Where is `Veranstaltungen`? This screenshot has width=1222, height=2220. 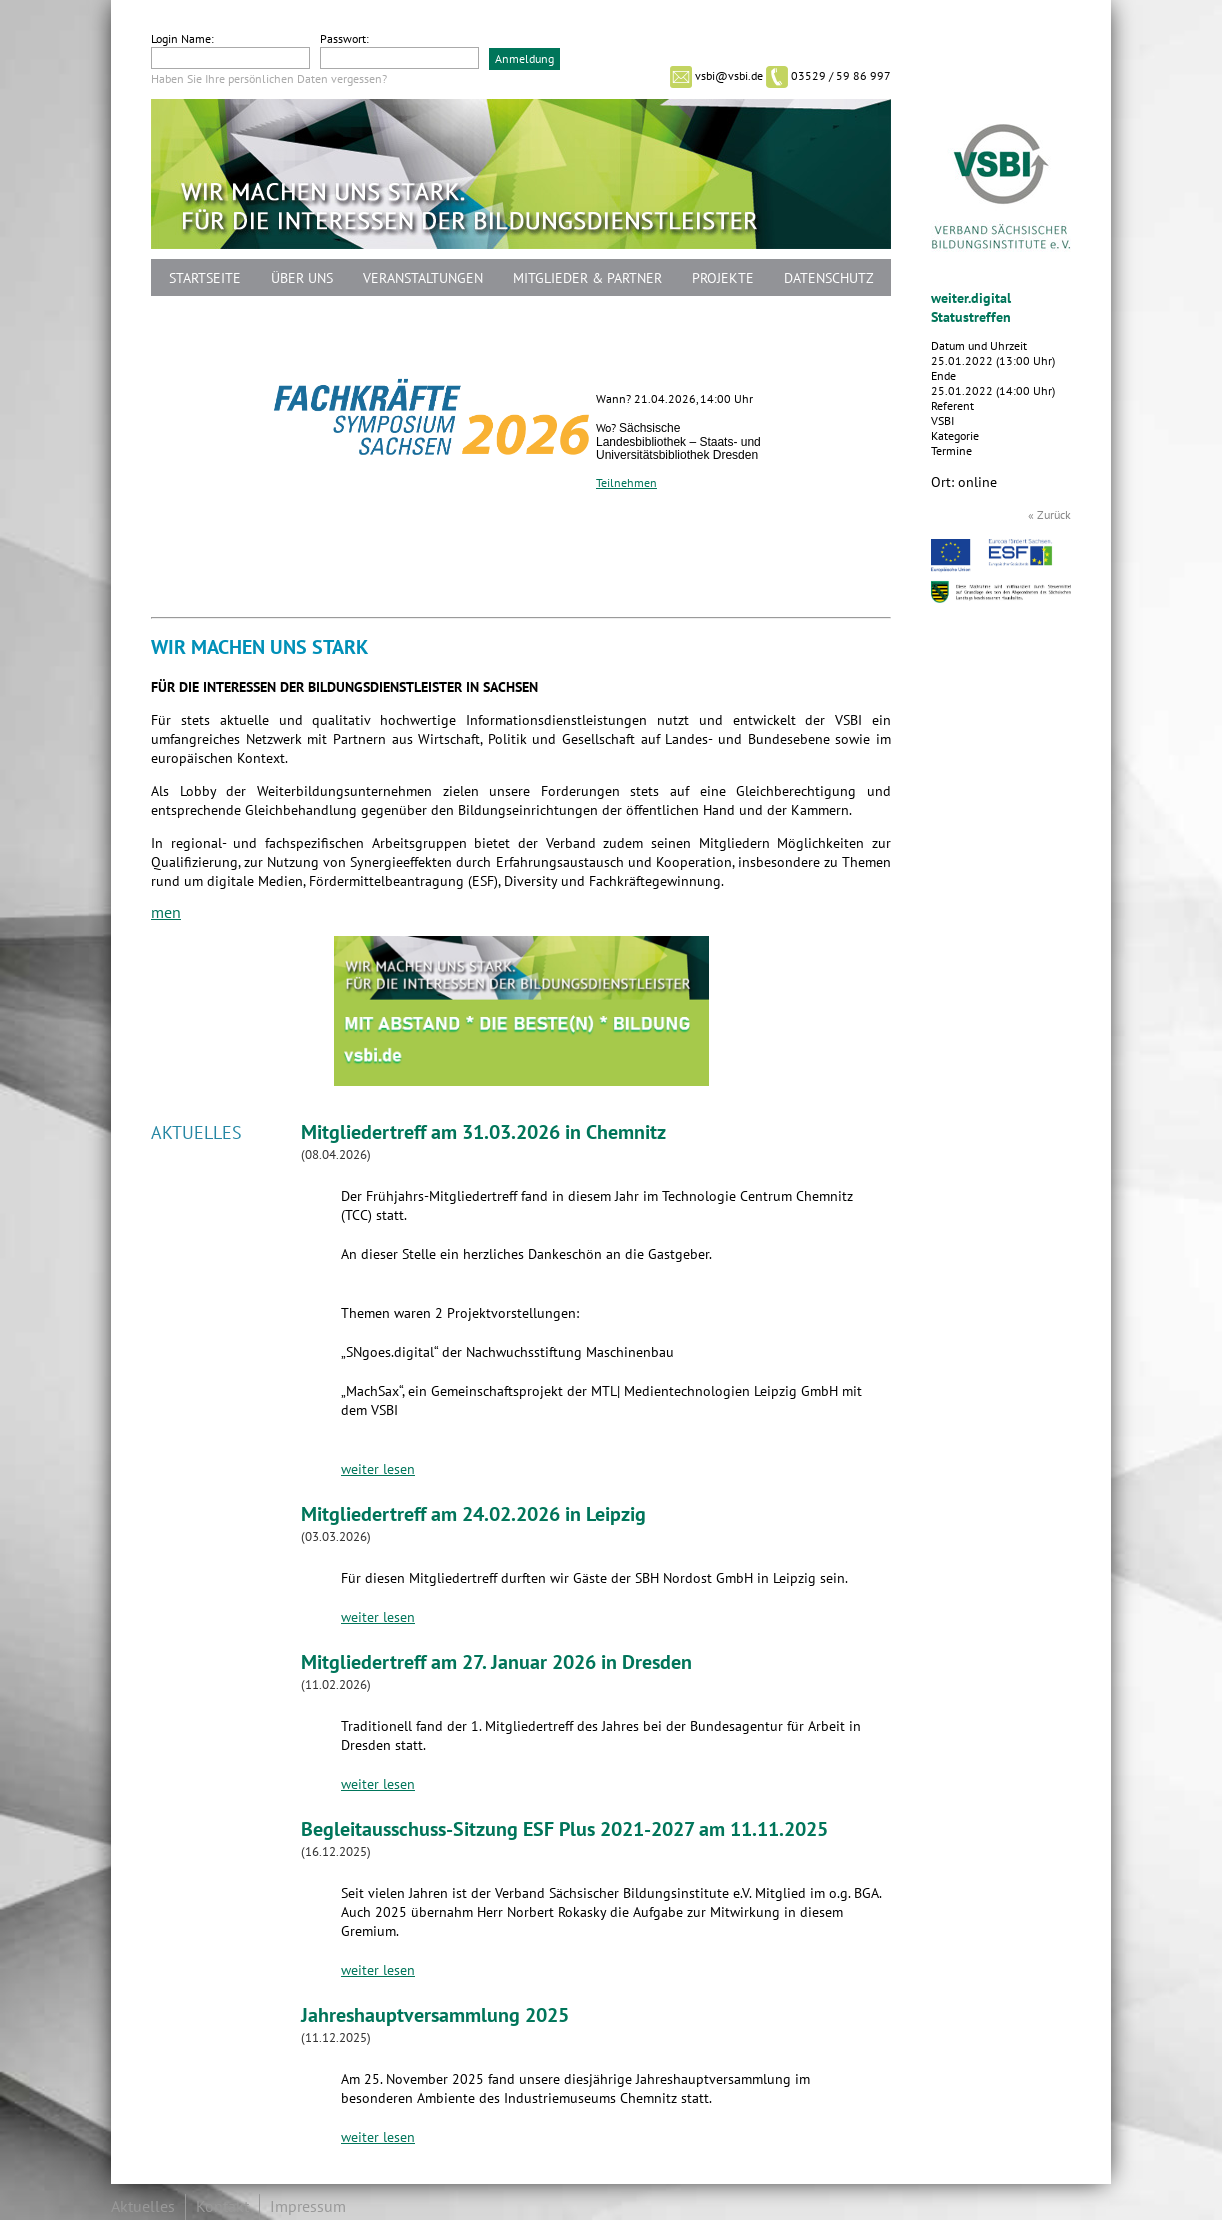 Veranstaltungen is located at coordinates (423, 278).